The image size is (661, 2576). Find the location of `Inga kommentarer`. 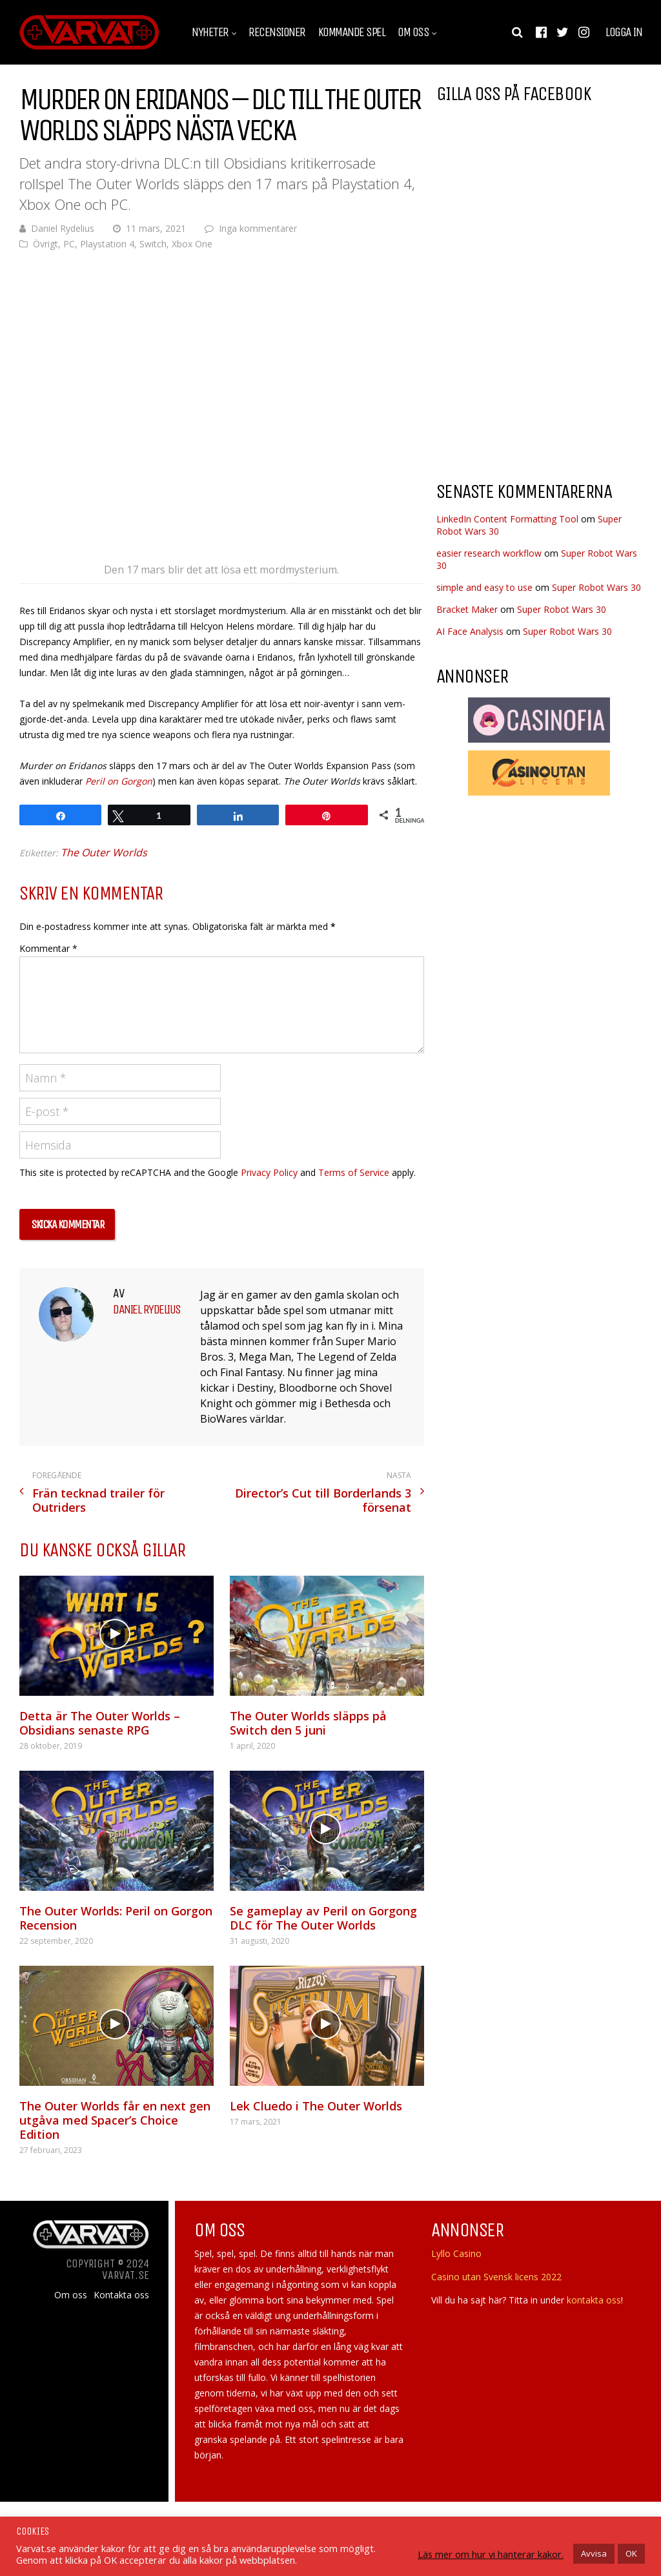

Inga kommentarer is located at coordinates (258, 228).